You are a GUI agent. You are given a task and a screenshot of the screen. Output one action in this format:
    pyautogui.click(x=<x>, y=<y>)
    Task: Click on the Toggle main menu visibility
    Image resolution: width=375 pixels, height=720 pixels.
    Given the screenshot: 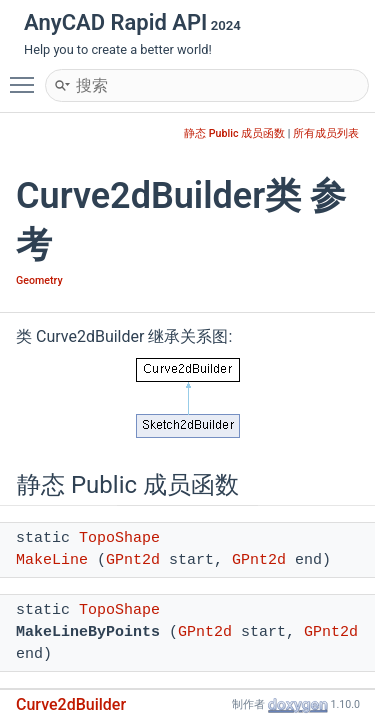 What is the action you would take?
    pyautogui.click(x=27, y=76)
    